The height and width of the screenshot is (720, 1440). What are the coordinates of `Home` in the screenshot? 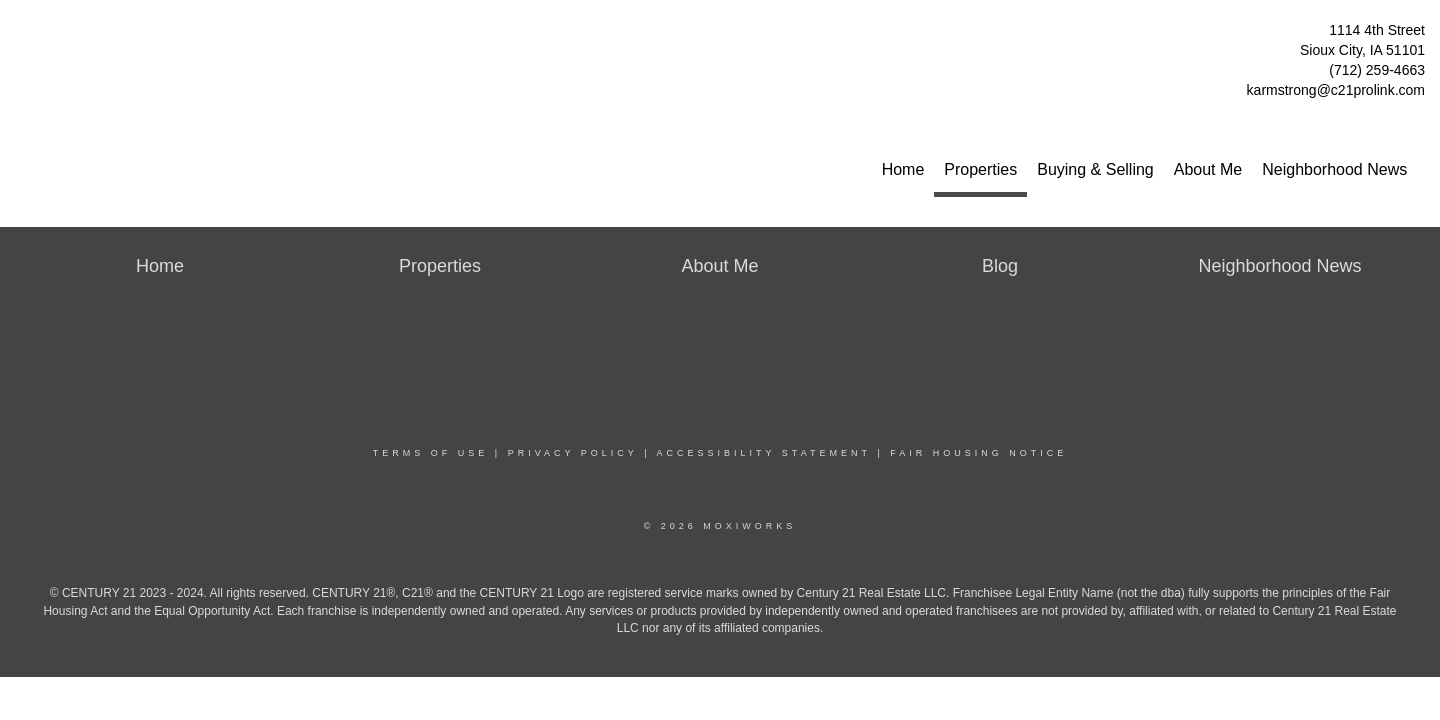 It's located at (903, 169).